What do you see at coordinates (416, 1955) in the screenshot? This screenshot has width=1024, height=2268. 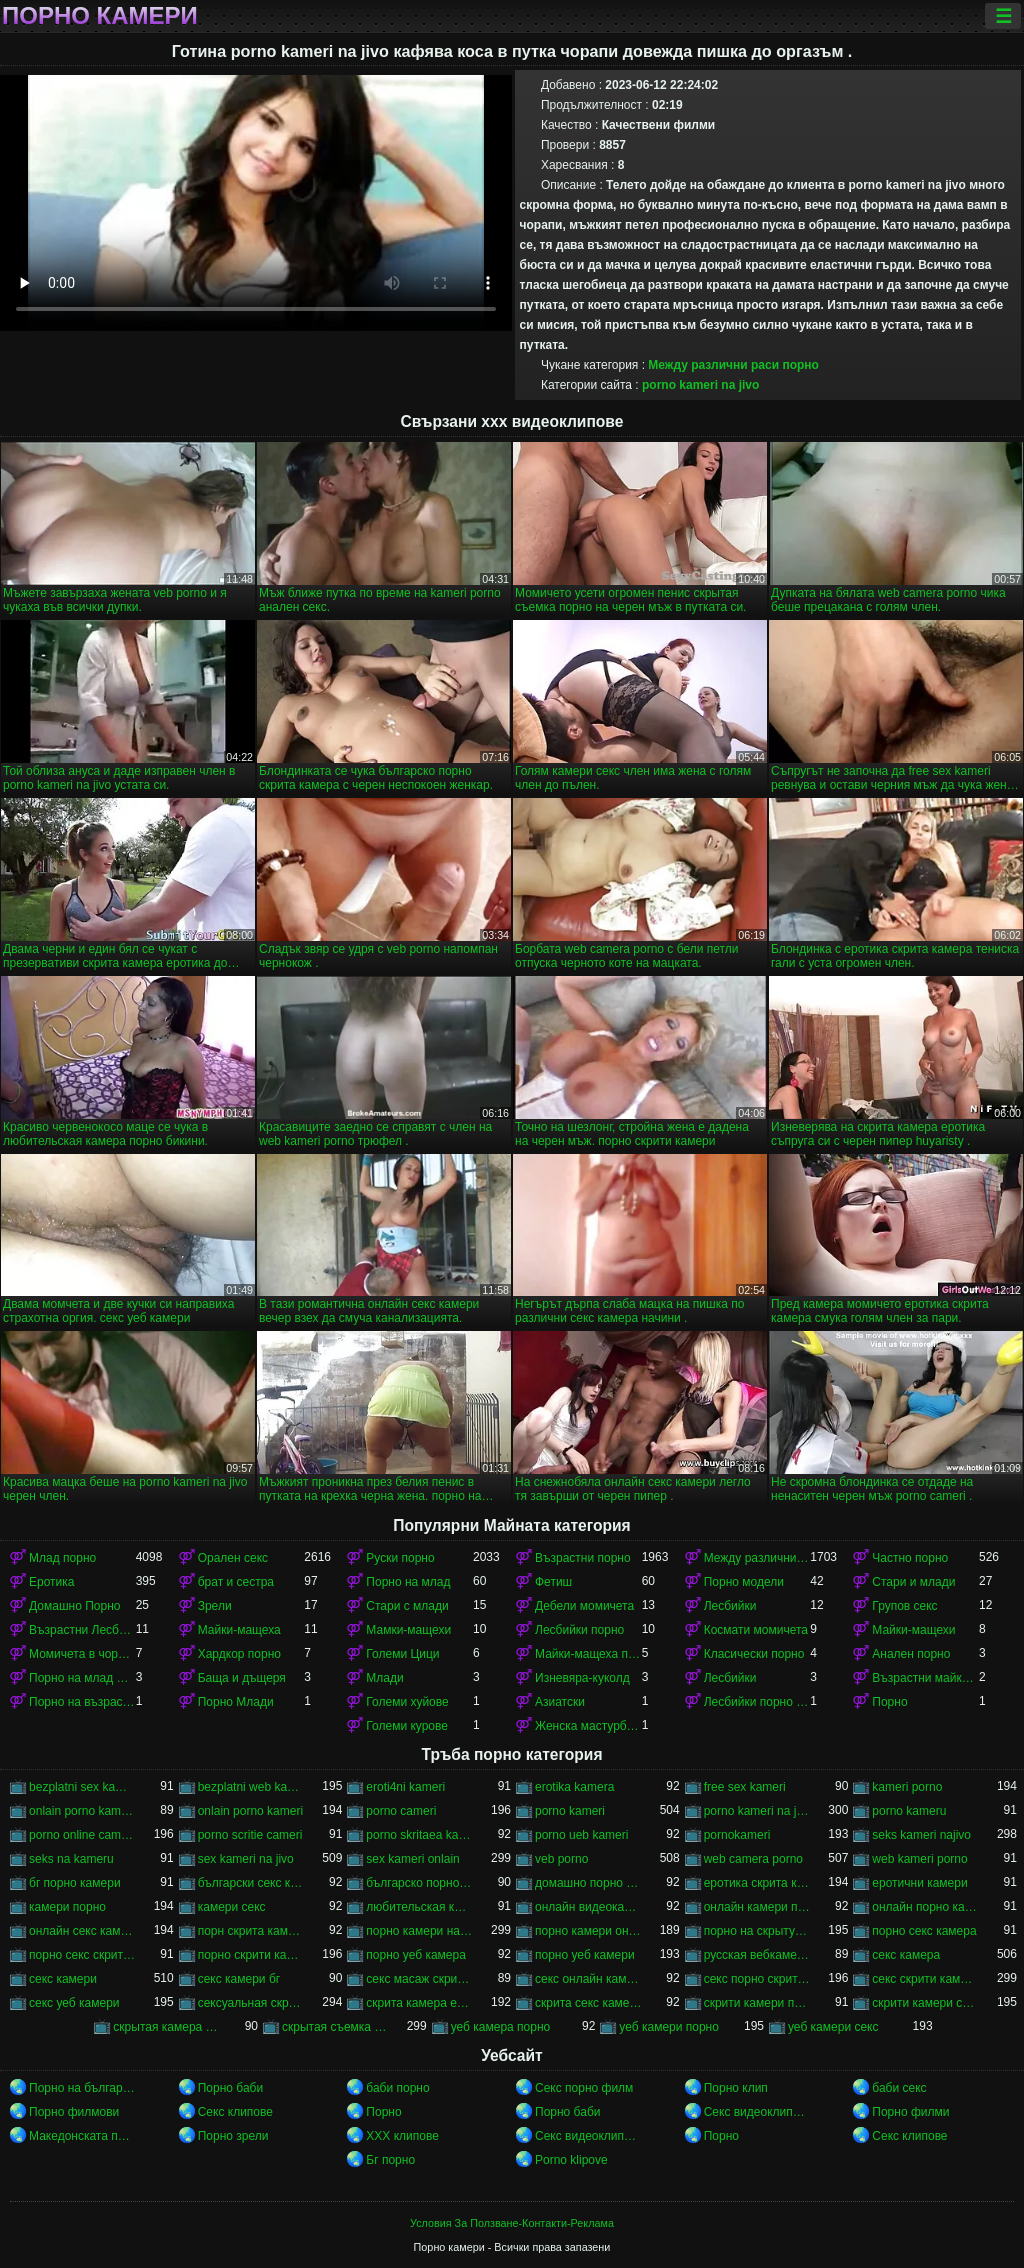 I see `порно уеб камера` at bounding box center [416, 1955].